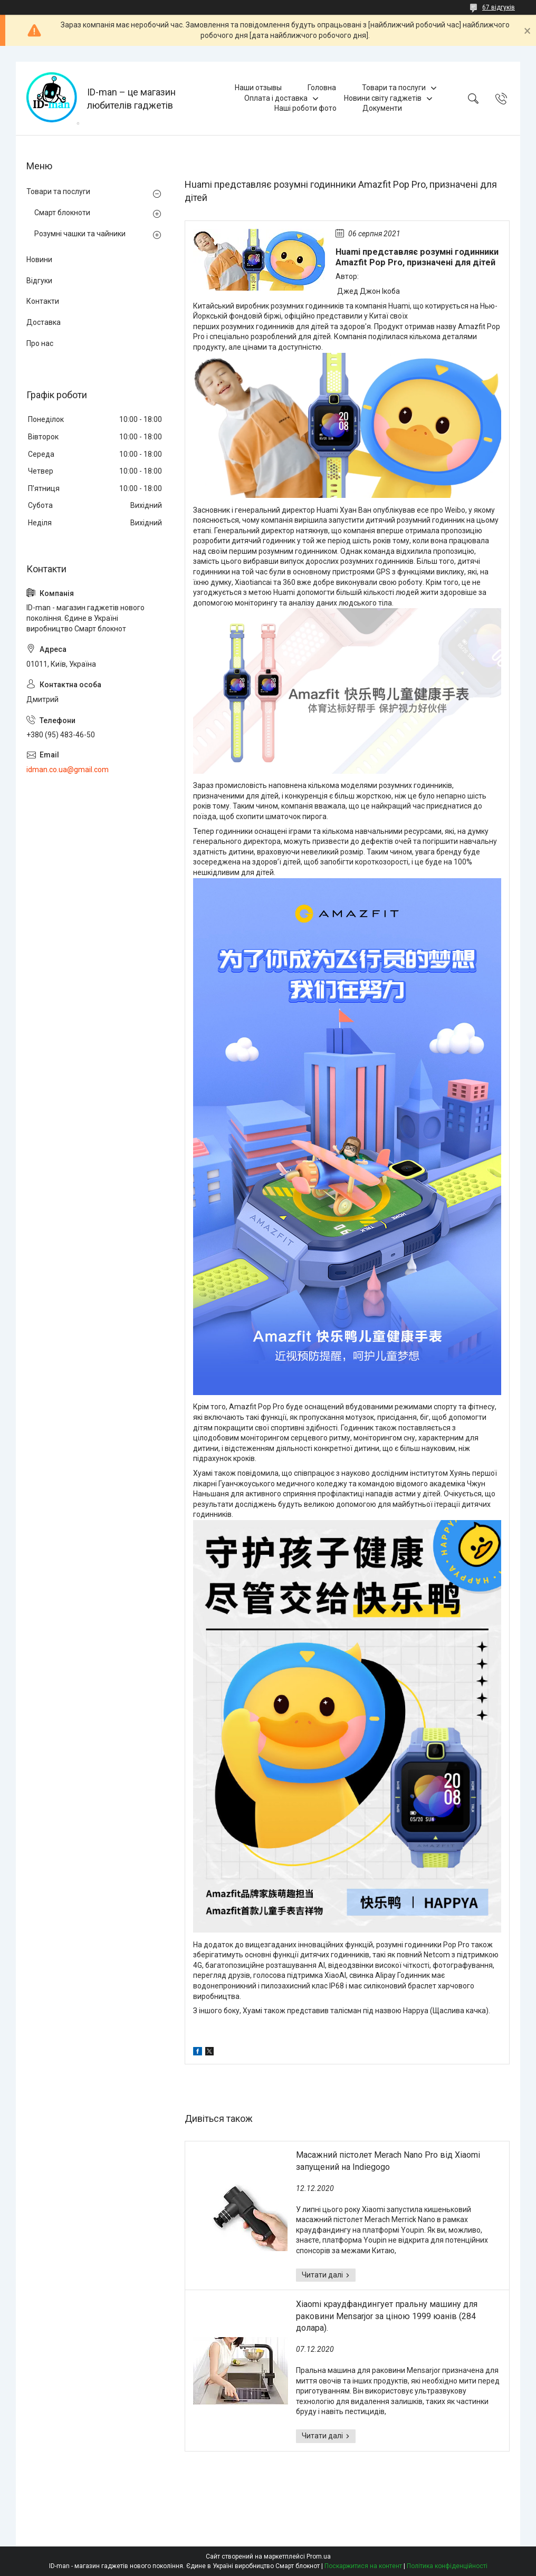 The width and height of the screenshot is (536, 2576). Describe the element at coordinates (258, 87) in the screenshot. I see `Наши отзывы` at that location.